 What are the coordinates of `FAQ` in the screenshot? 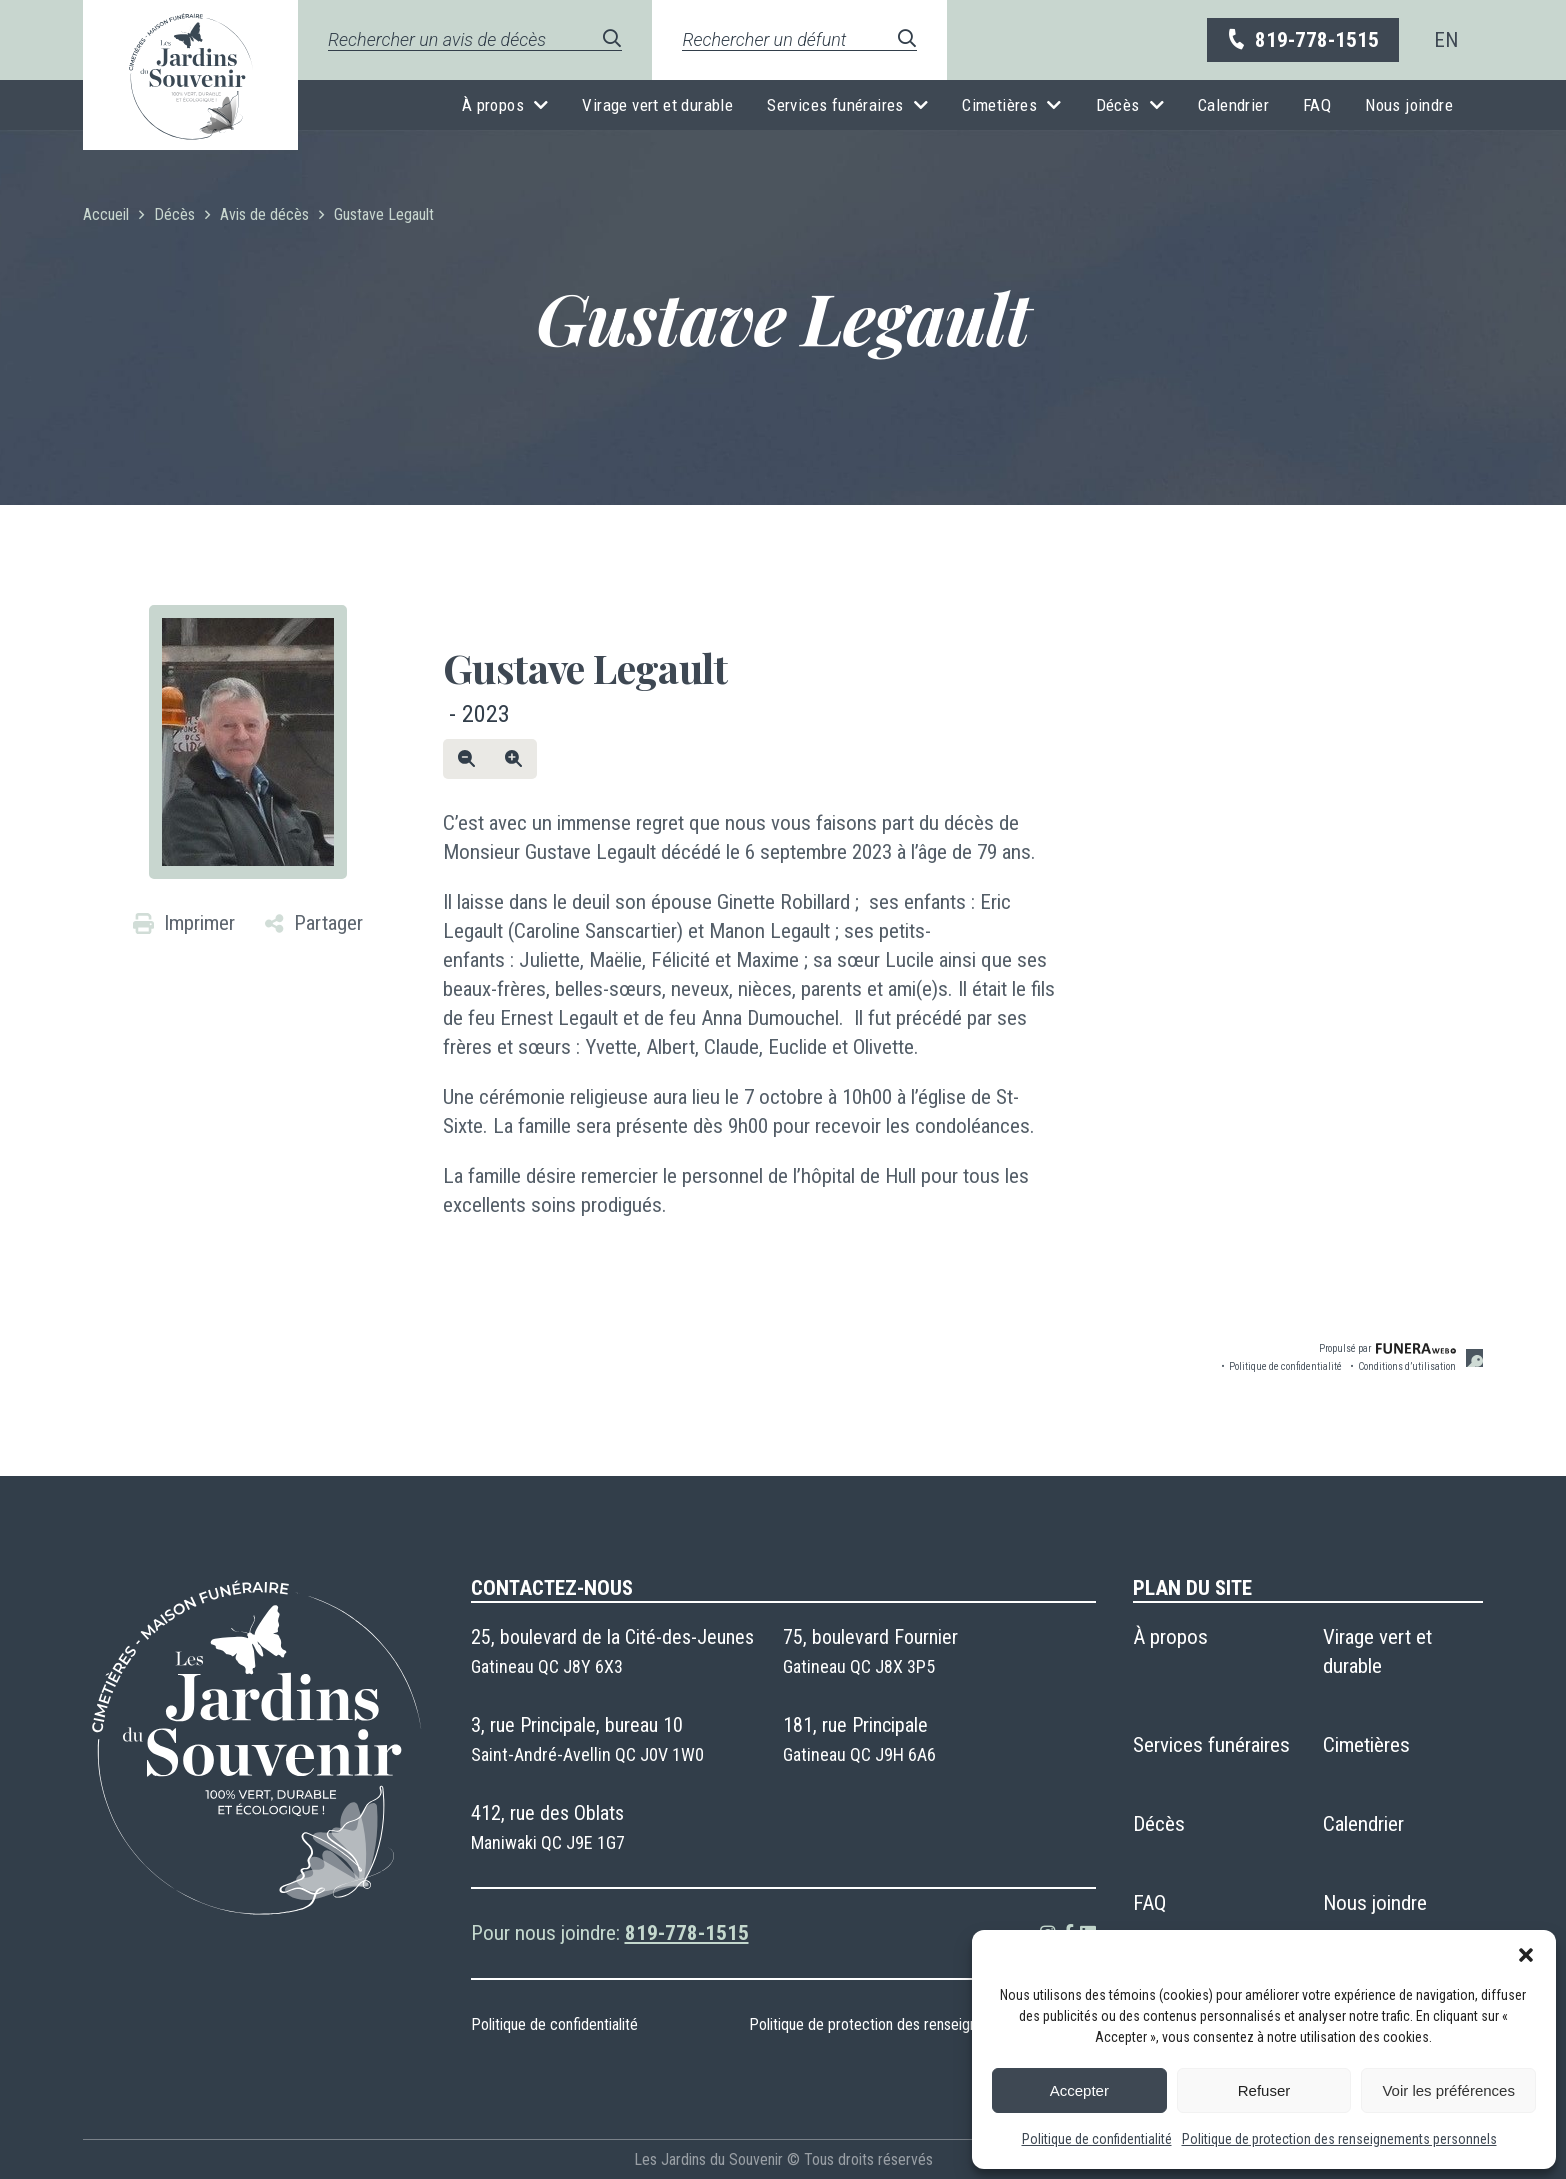 It's located at (1317, 105).